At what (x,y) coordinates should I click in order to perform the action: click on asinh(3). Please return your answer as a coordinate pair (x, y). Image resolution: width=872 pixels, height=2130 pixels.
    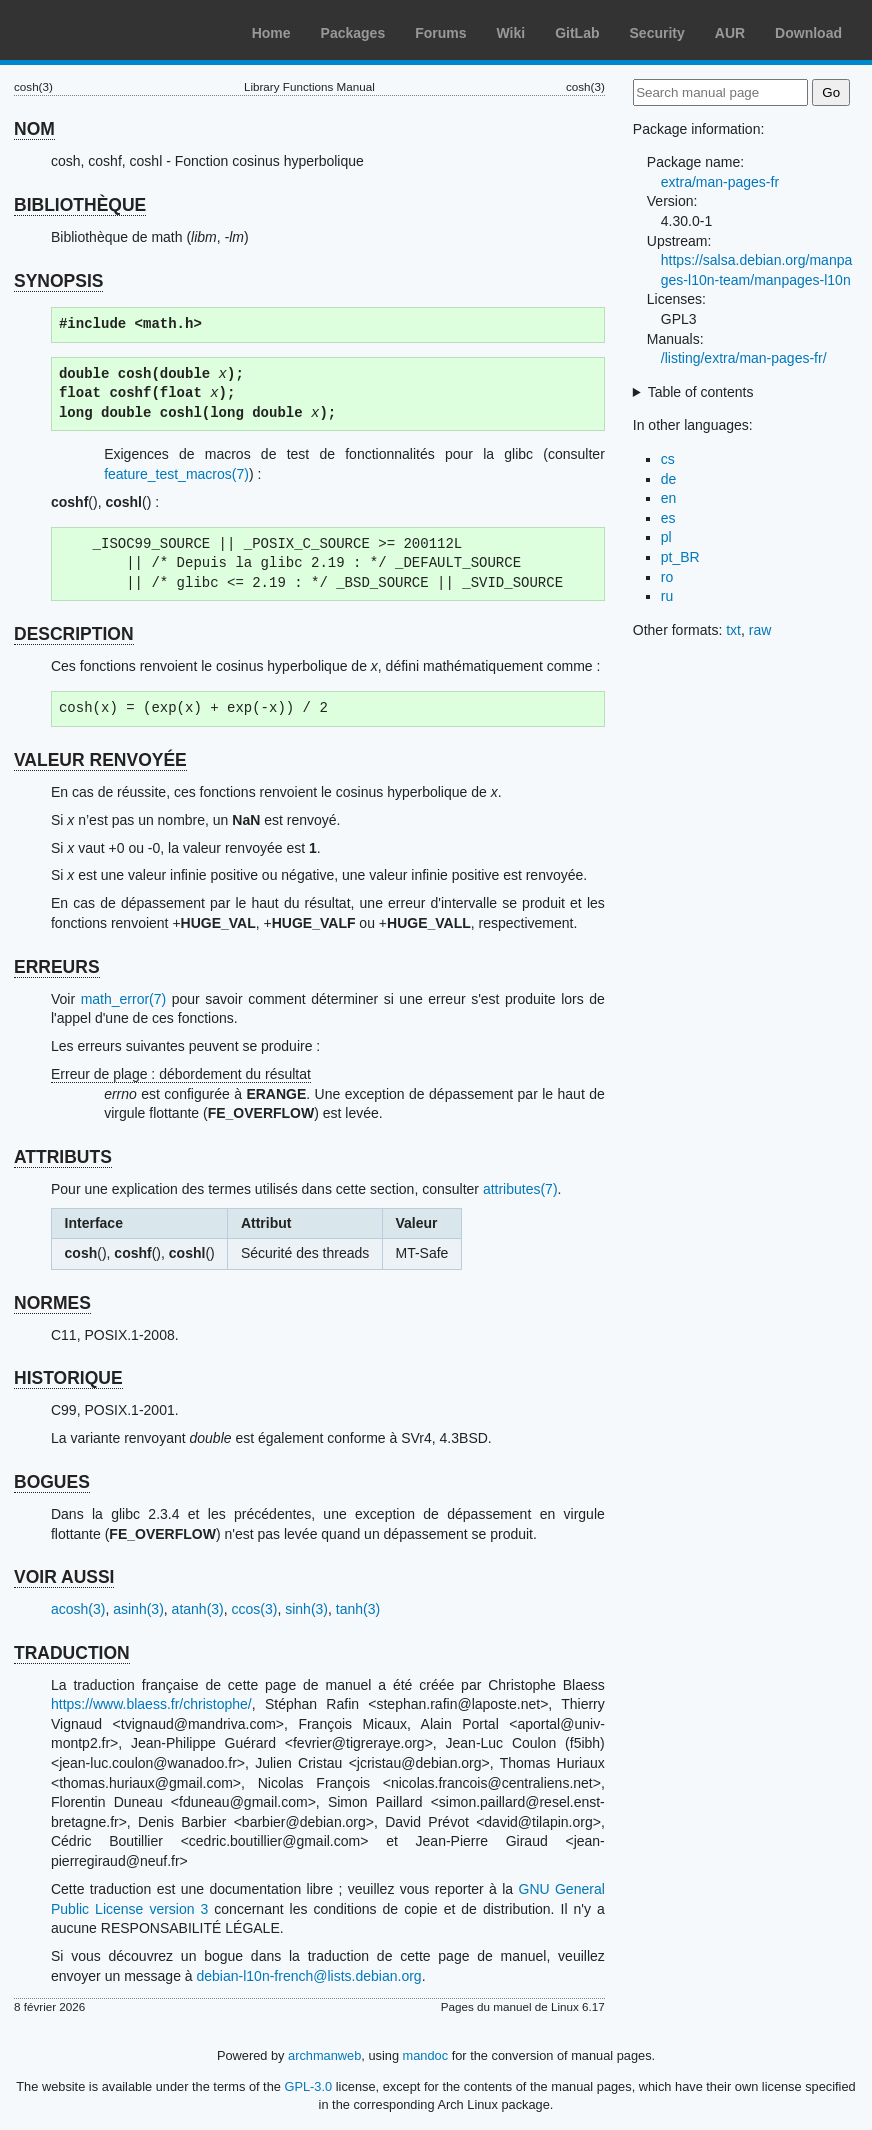
    Looking at the image, I should click on (138, 1609).